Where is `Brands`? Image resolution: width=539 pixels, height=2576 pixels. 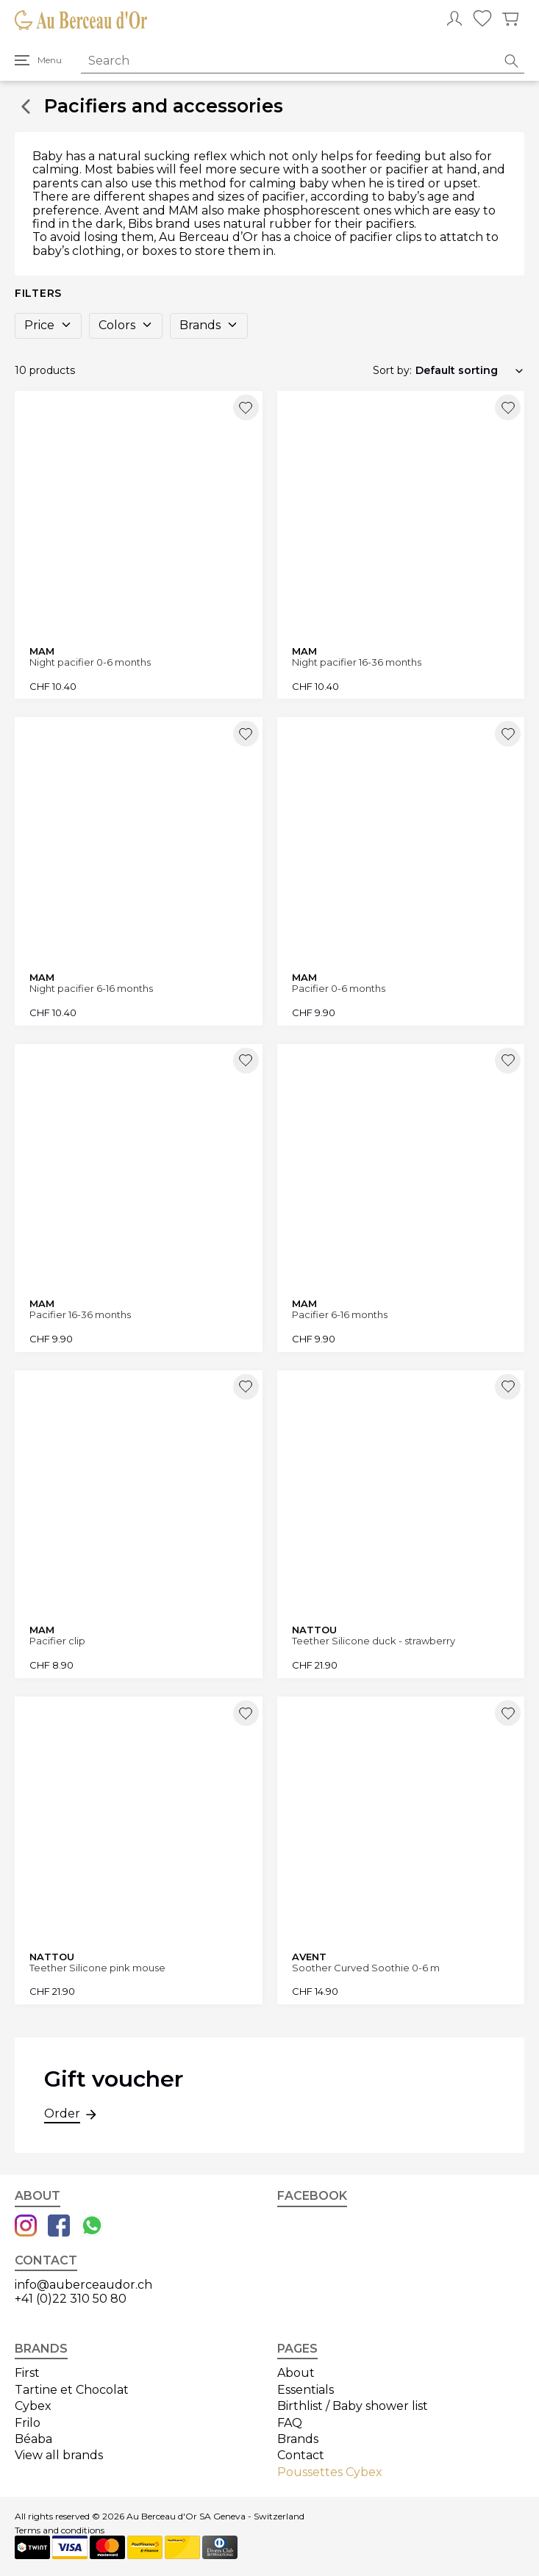 Brands is located at coordinates (208, 325).